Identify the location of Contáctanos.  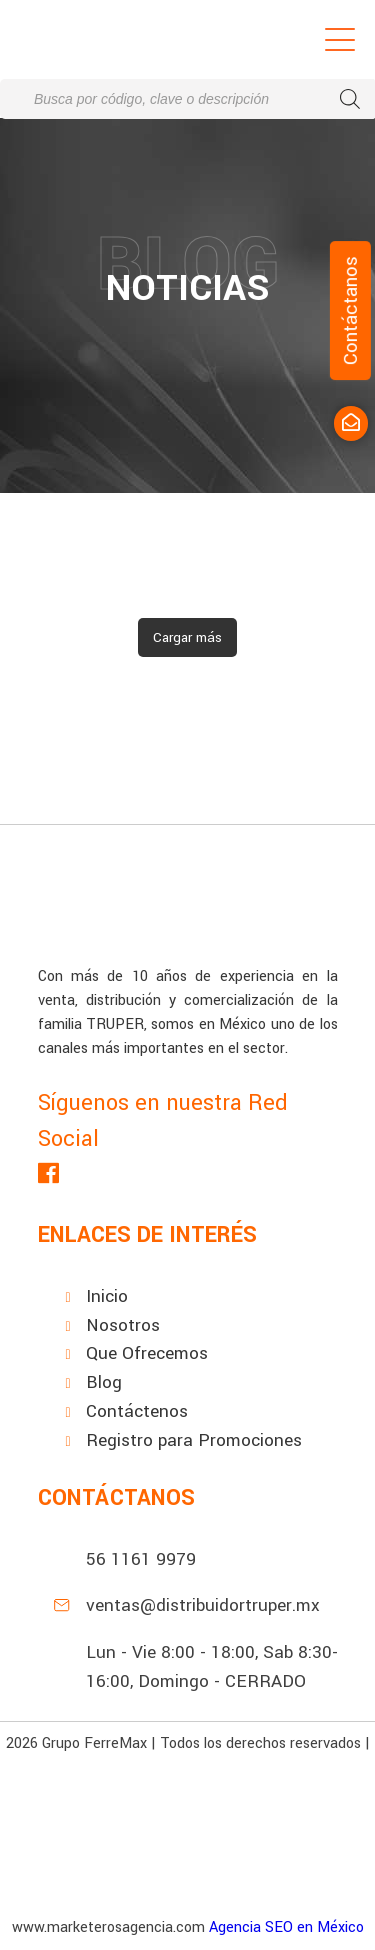
(350, 310).